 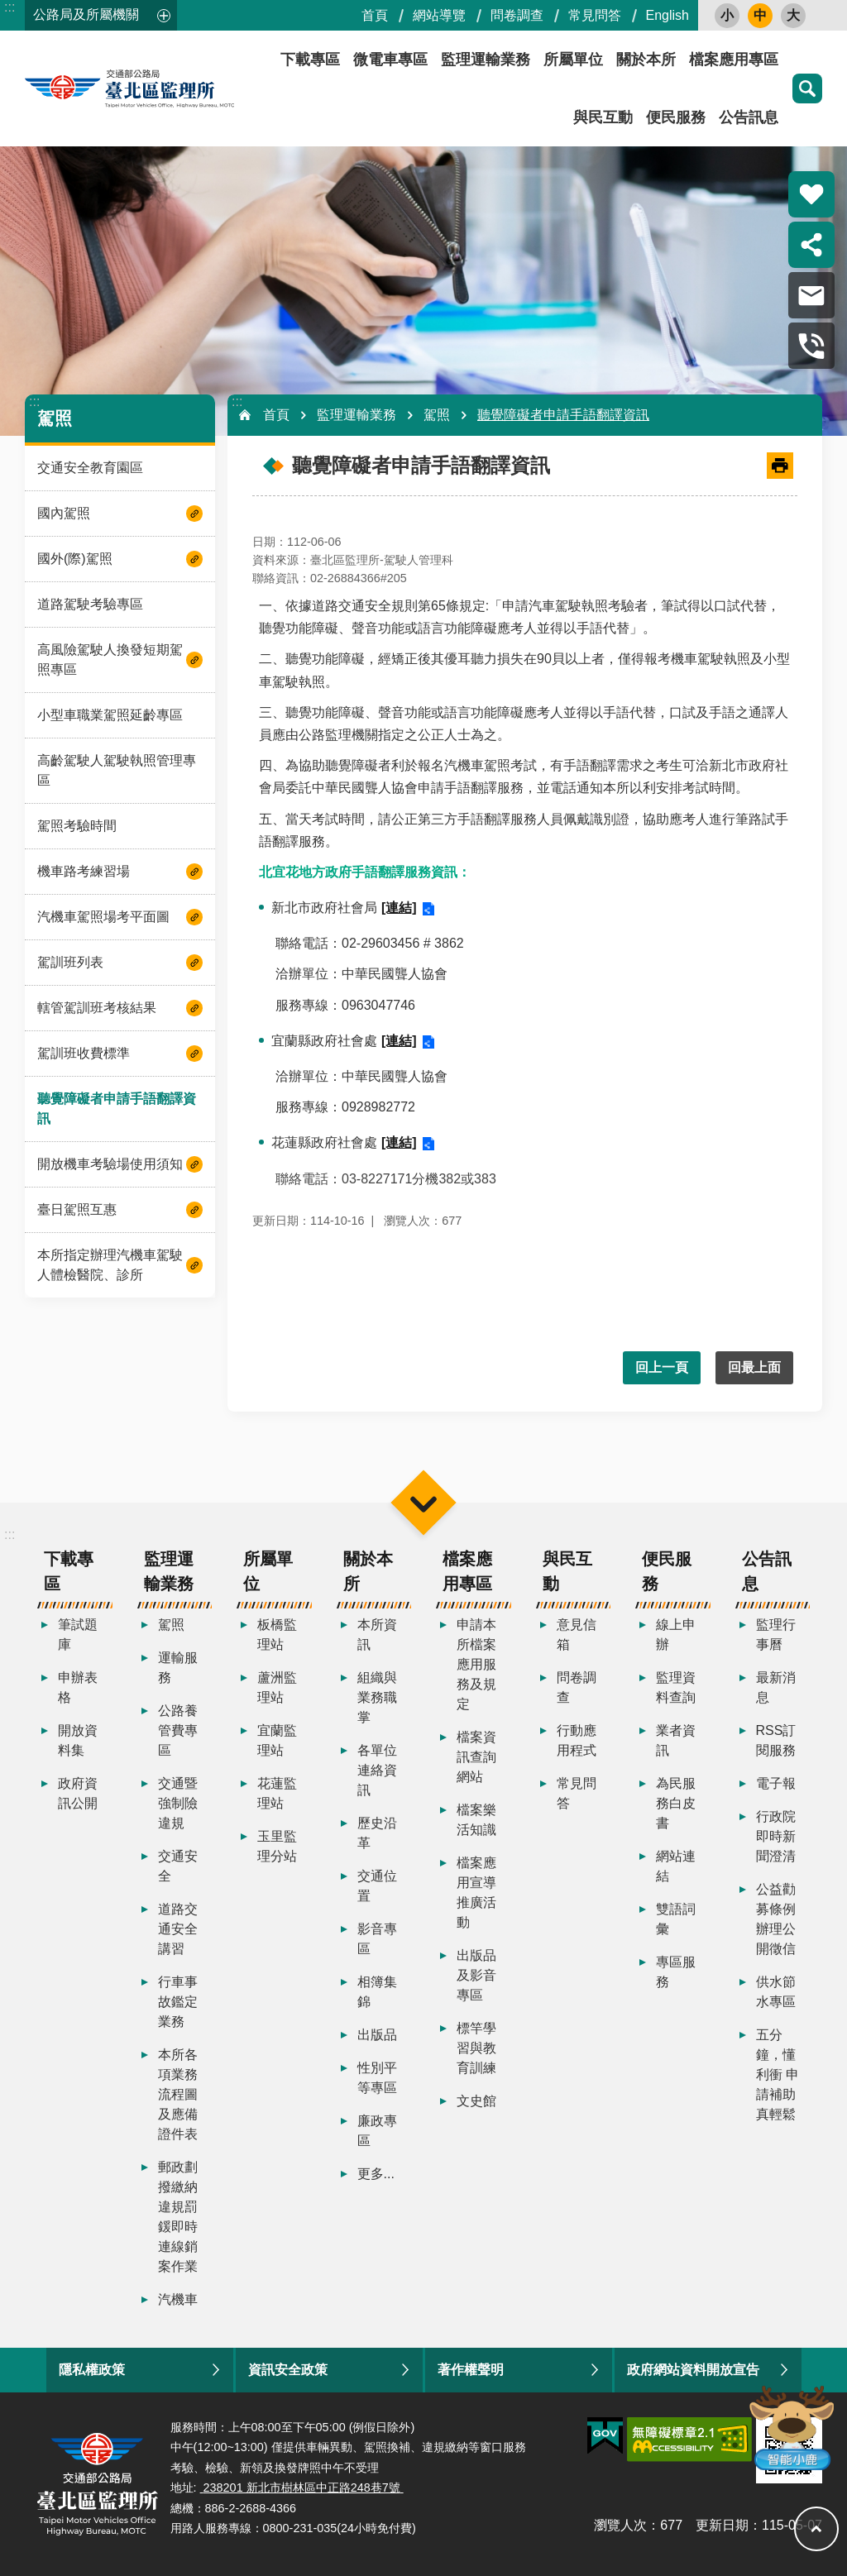 I want to click on 高齡駕駛人駕駛執照管理專區, so click(x=116, y=770).